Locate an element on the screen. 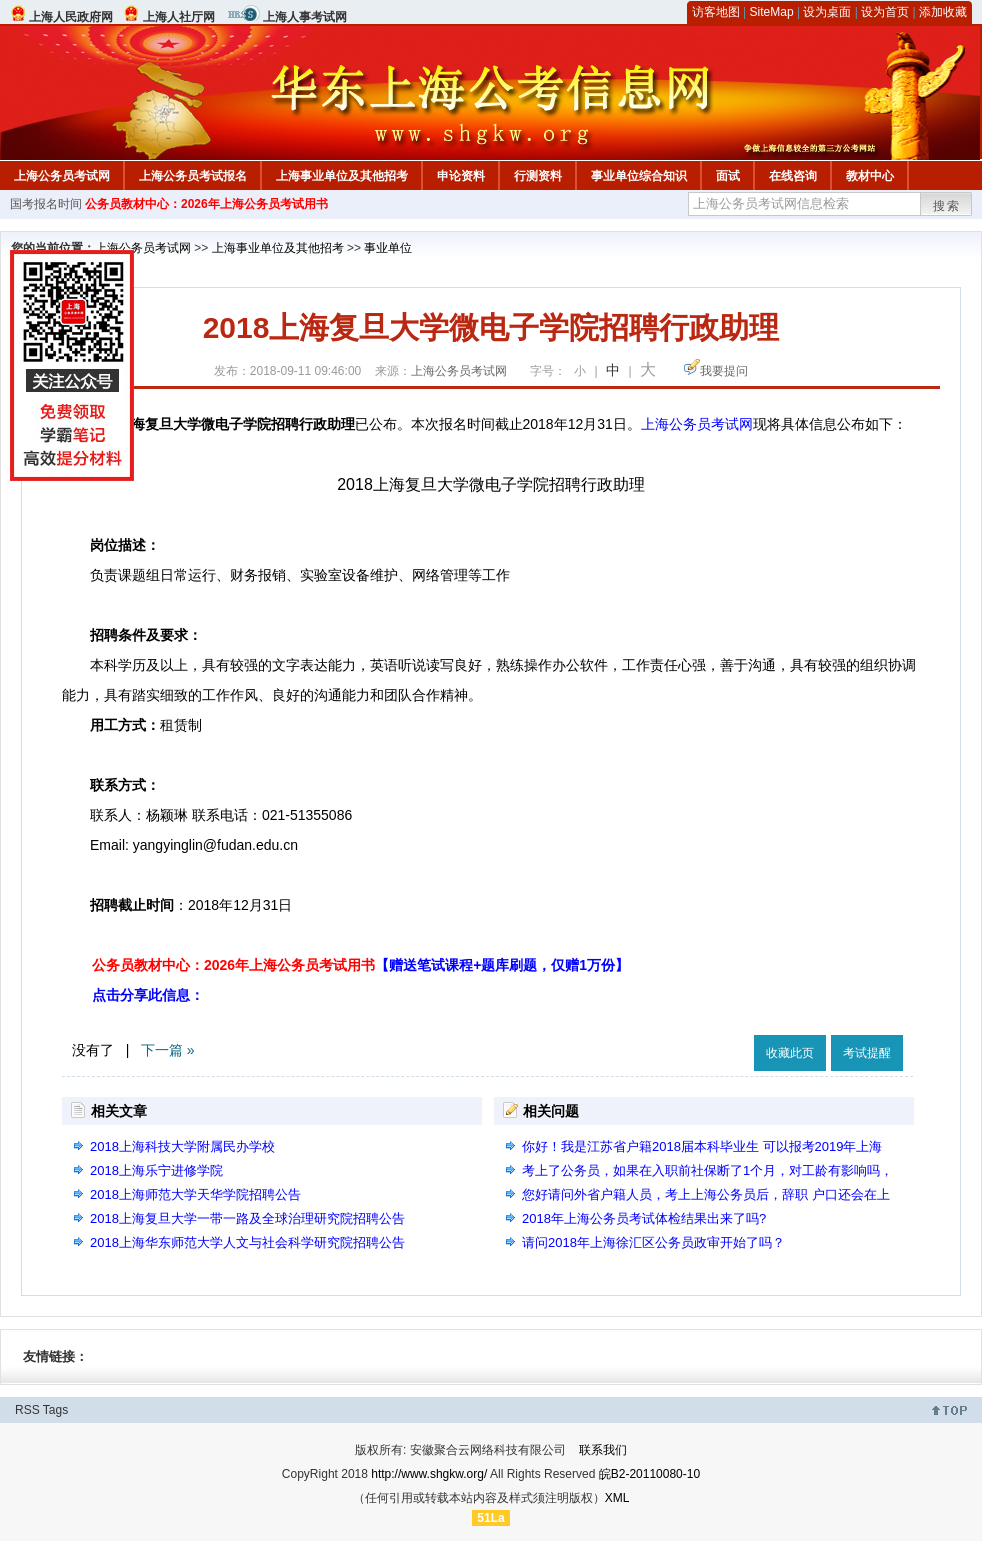  收藏此页 is located at coordinates (790, 1053).